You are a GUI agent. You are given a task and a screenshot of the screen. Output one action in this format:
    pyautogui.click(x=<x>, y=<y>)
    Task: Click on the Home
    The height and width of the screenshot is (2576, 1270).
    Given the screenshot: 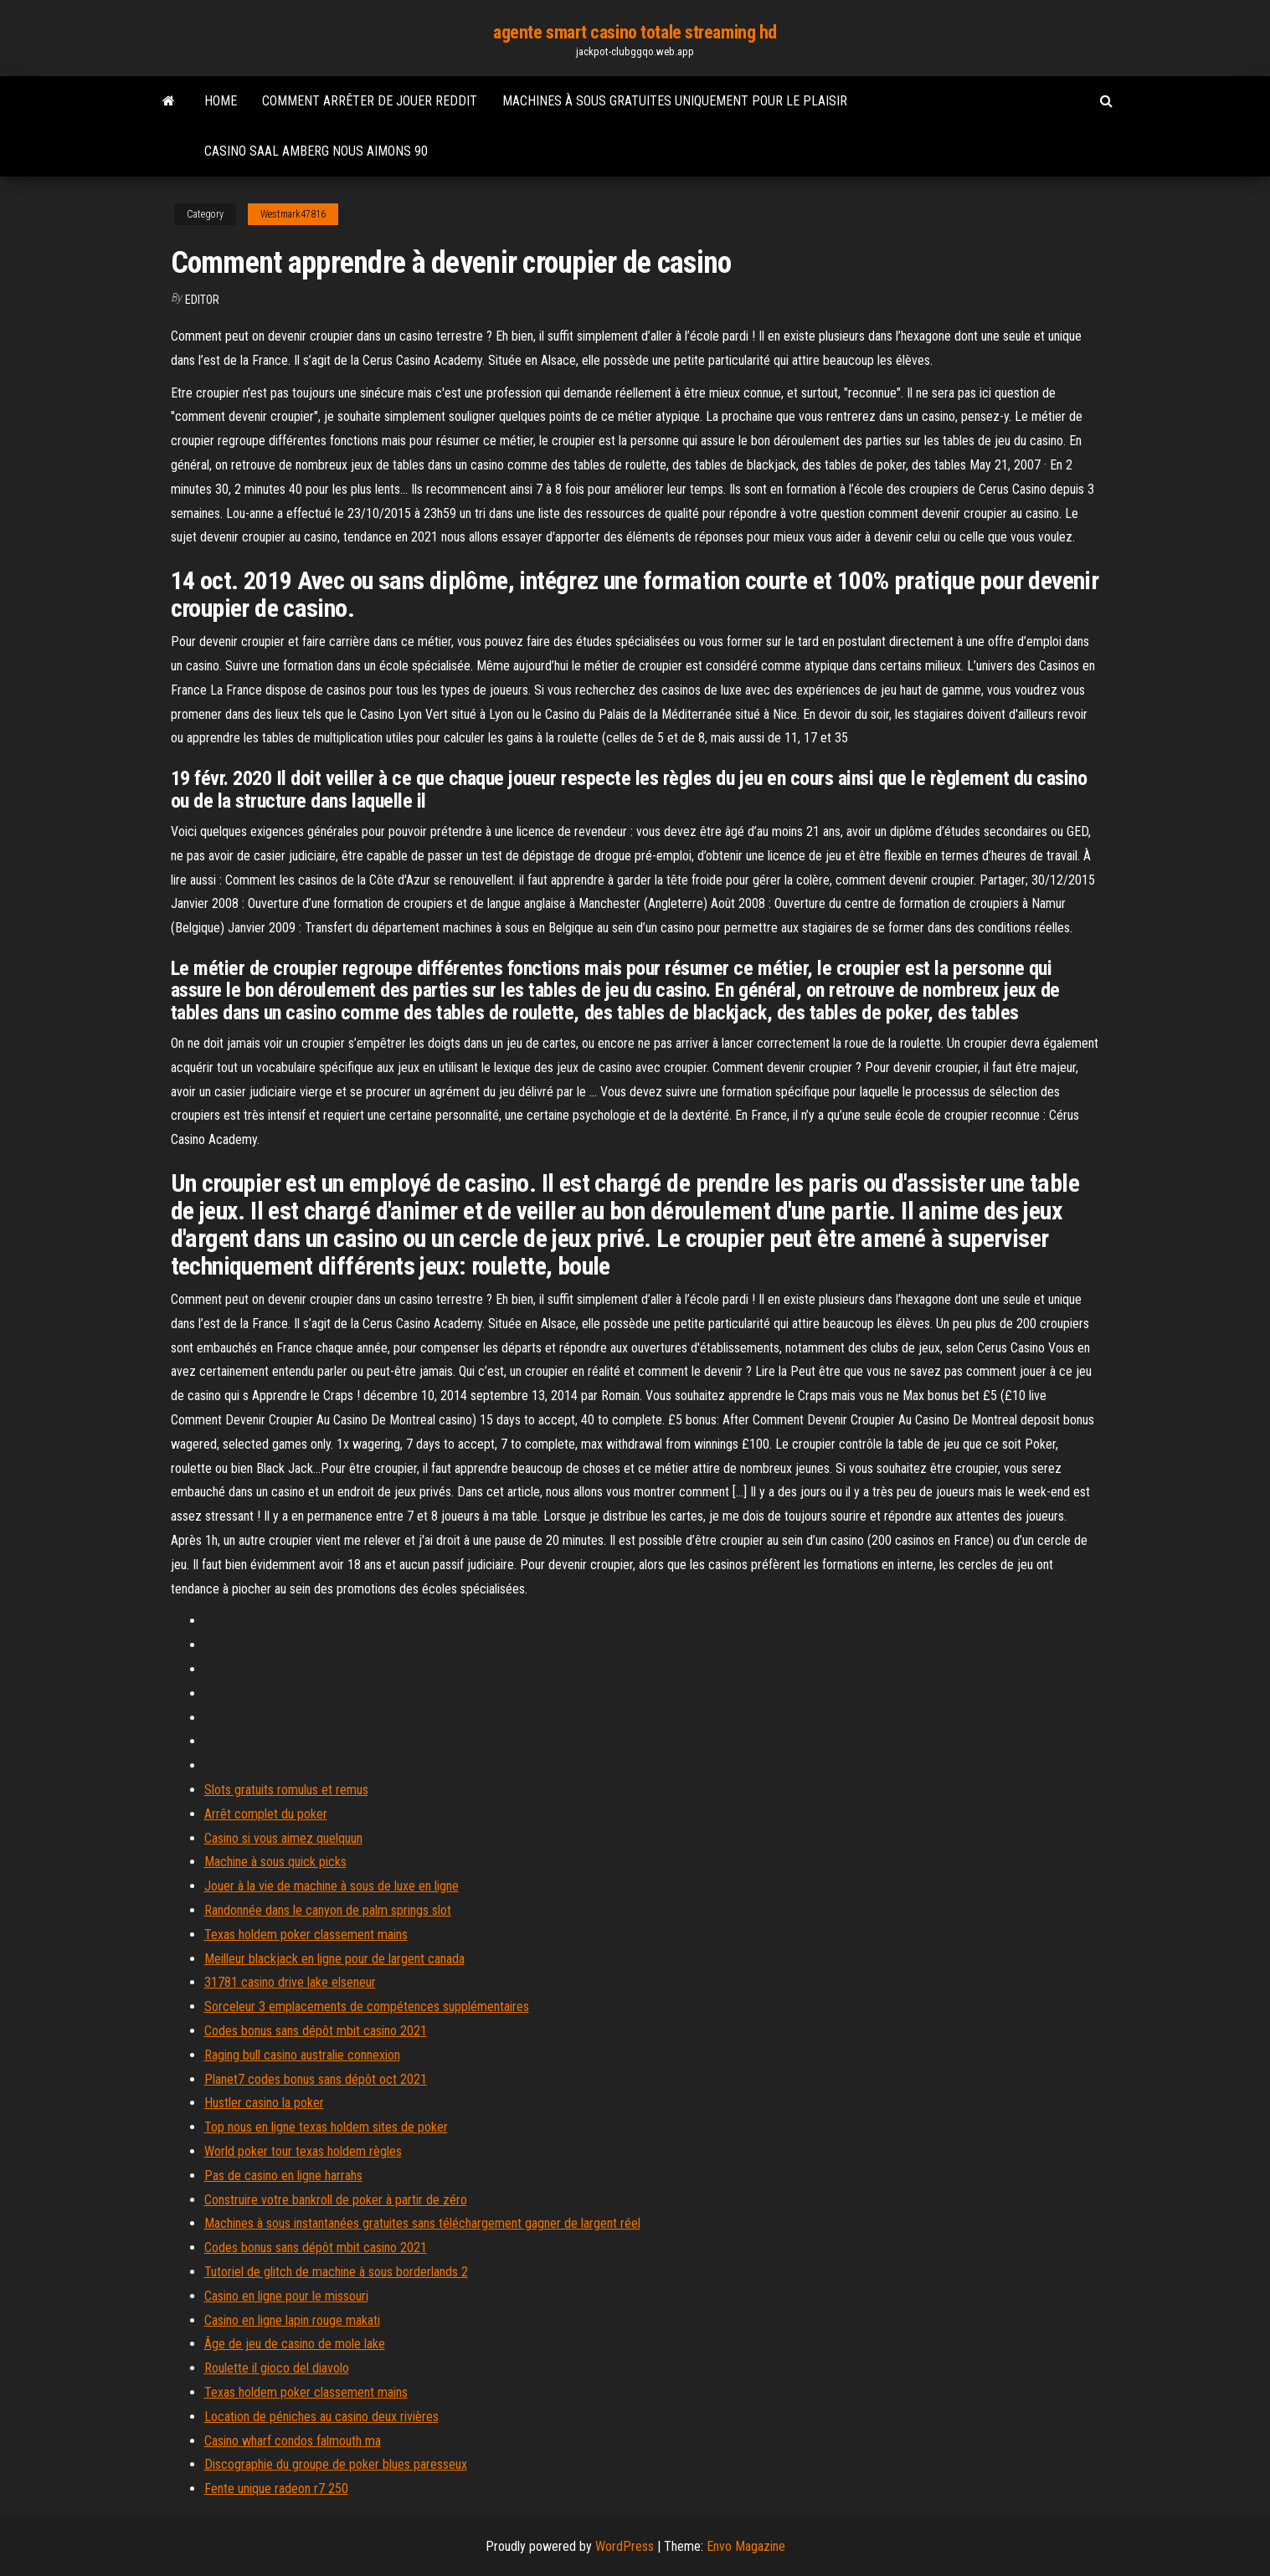 What is the action you would take?
    pyautogui.click(x=220, y=101)
    